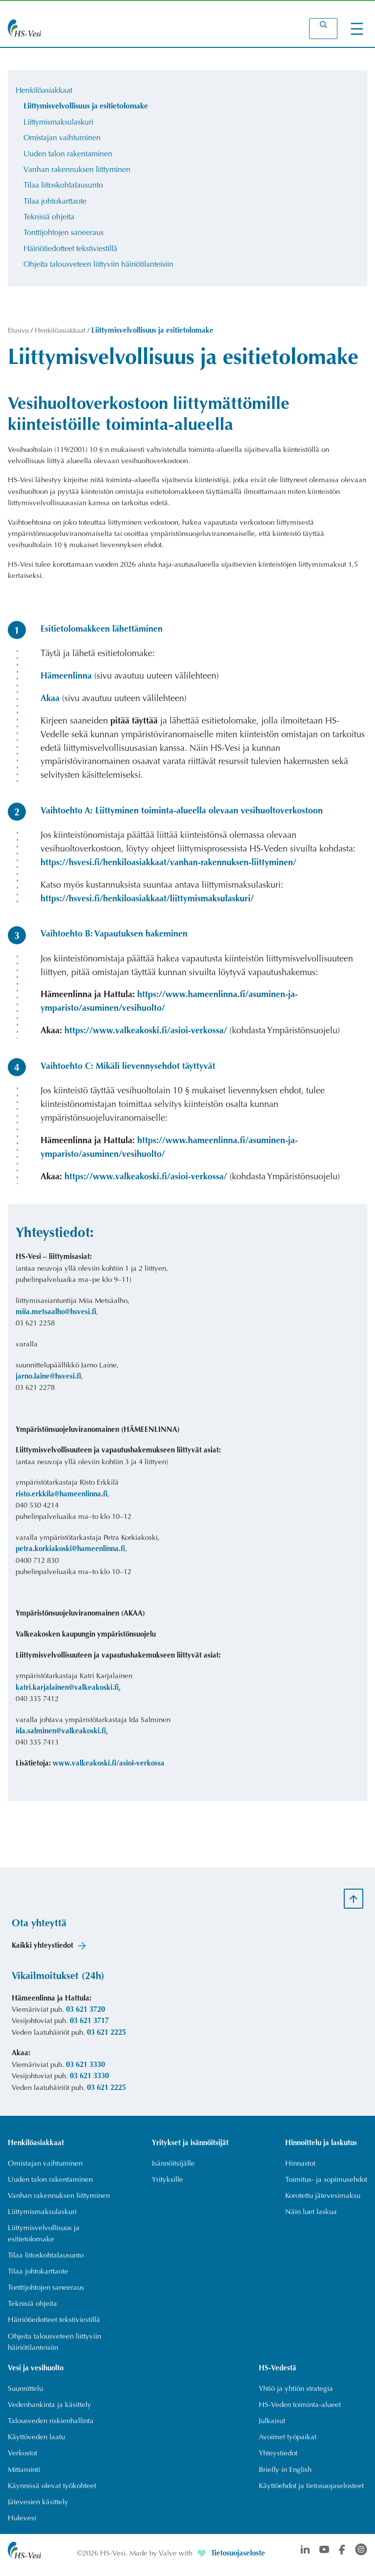 Image resolution: width=375 pixels, height=2576 pixels. I want to click on 03 621 3330, so click(85, 2070).